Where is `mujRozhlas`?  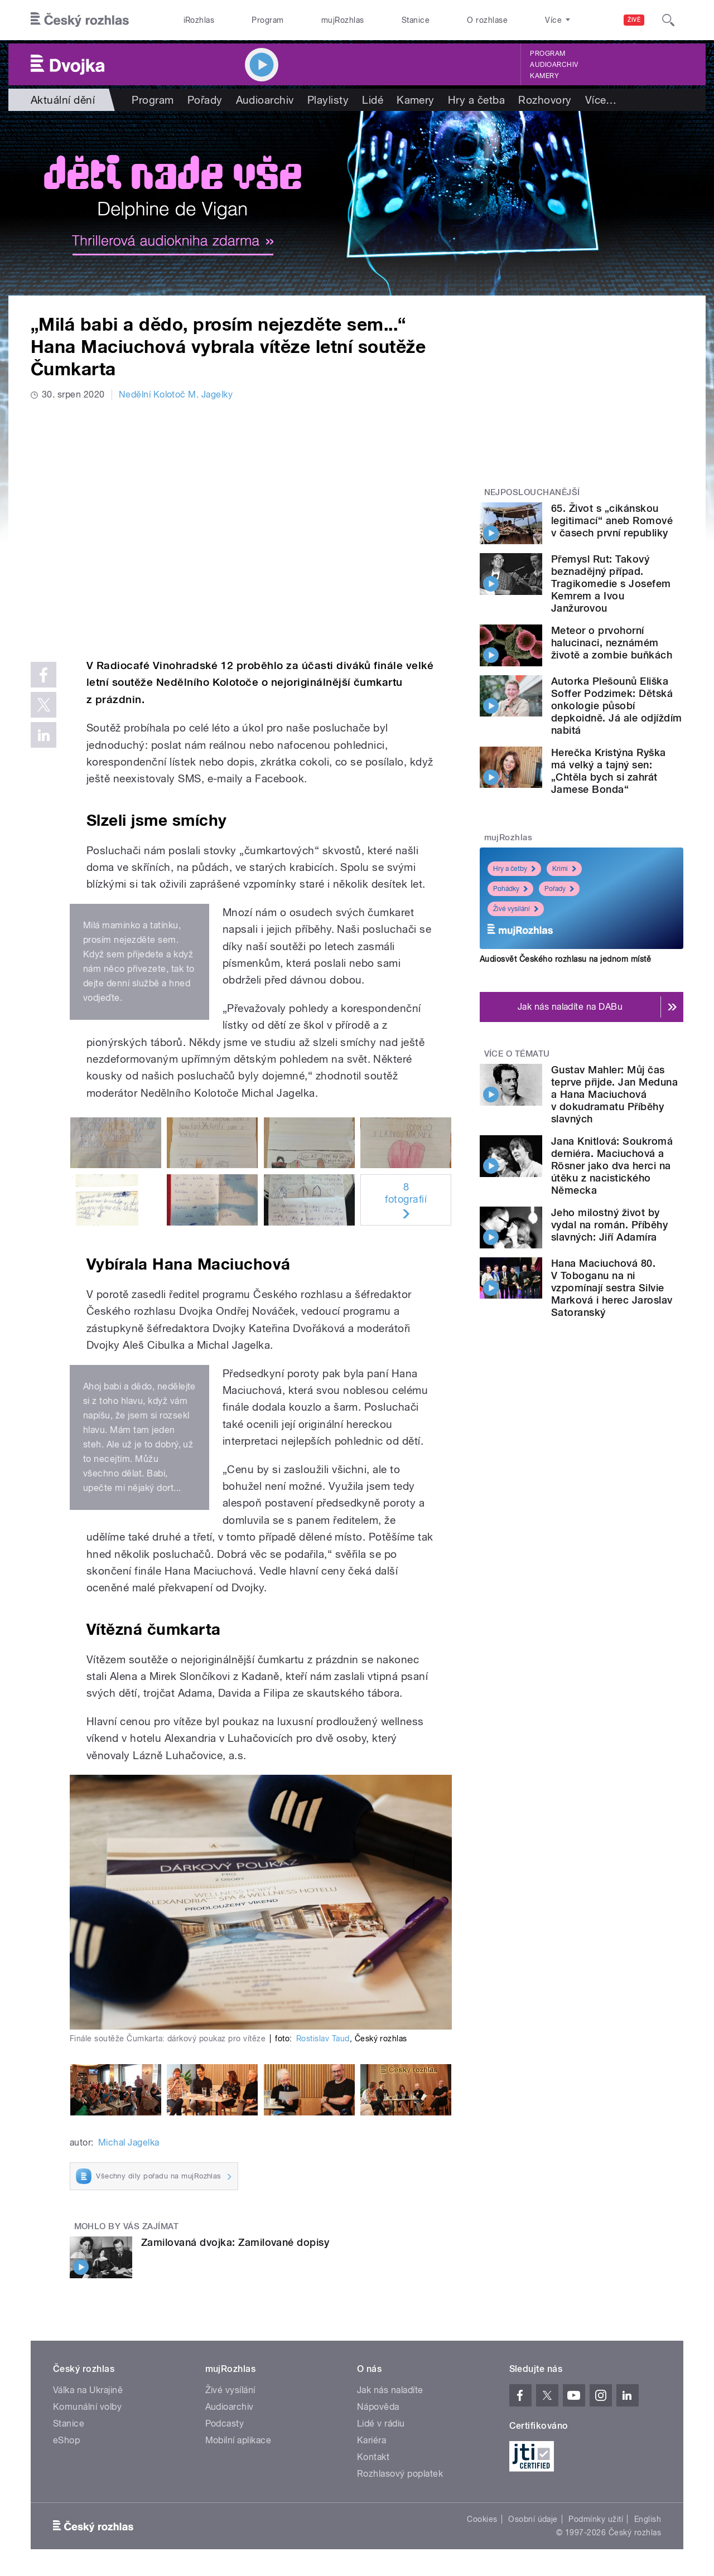 mujRozhlas is located at coordinates (342, 20).